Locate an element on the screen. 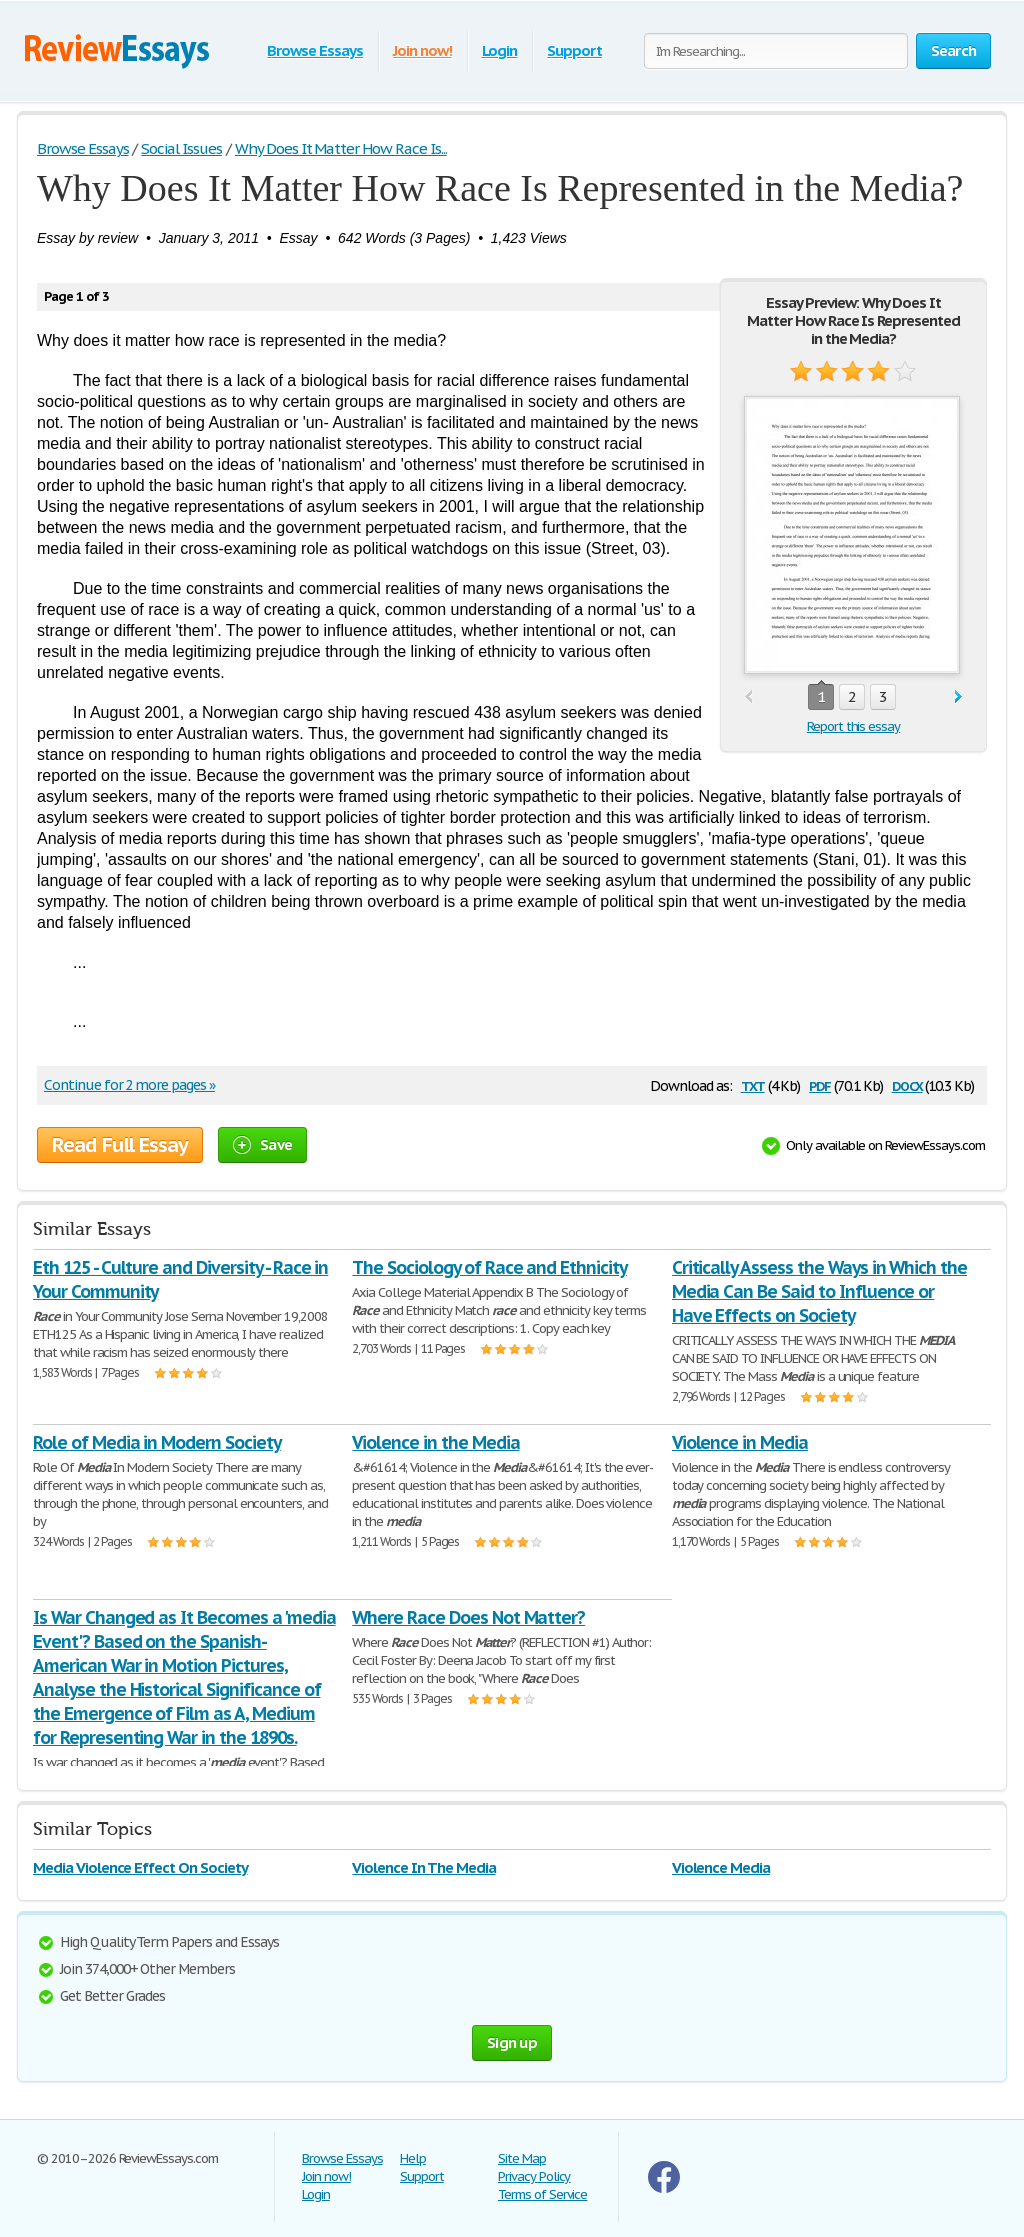 The height and width of the screenshot is (2237, 1024). Violence Media is located at coordinates (721, 1867).